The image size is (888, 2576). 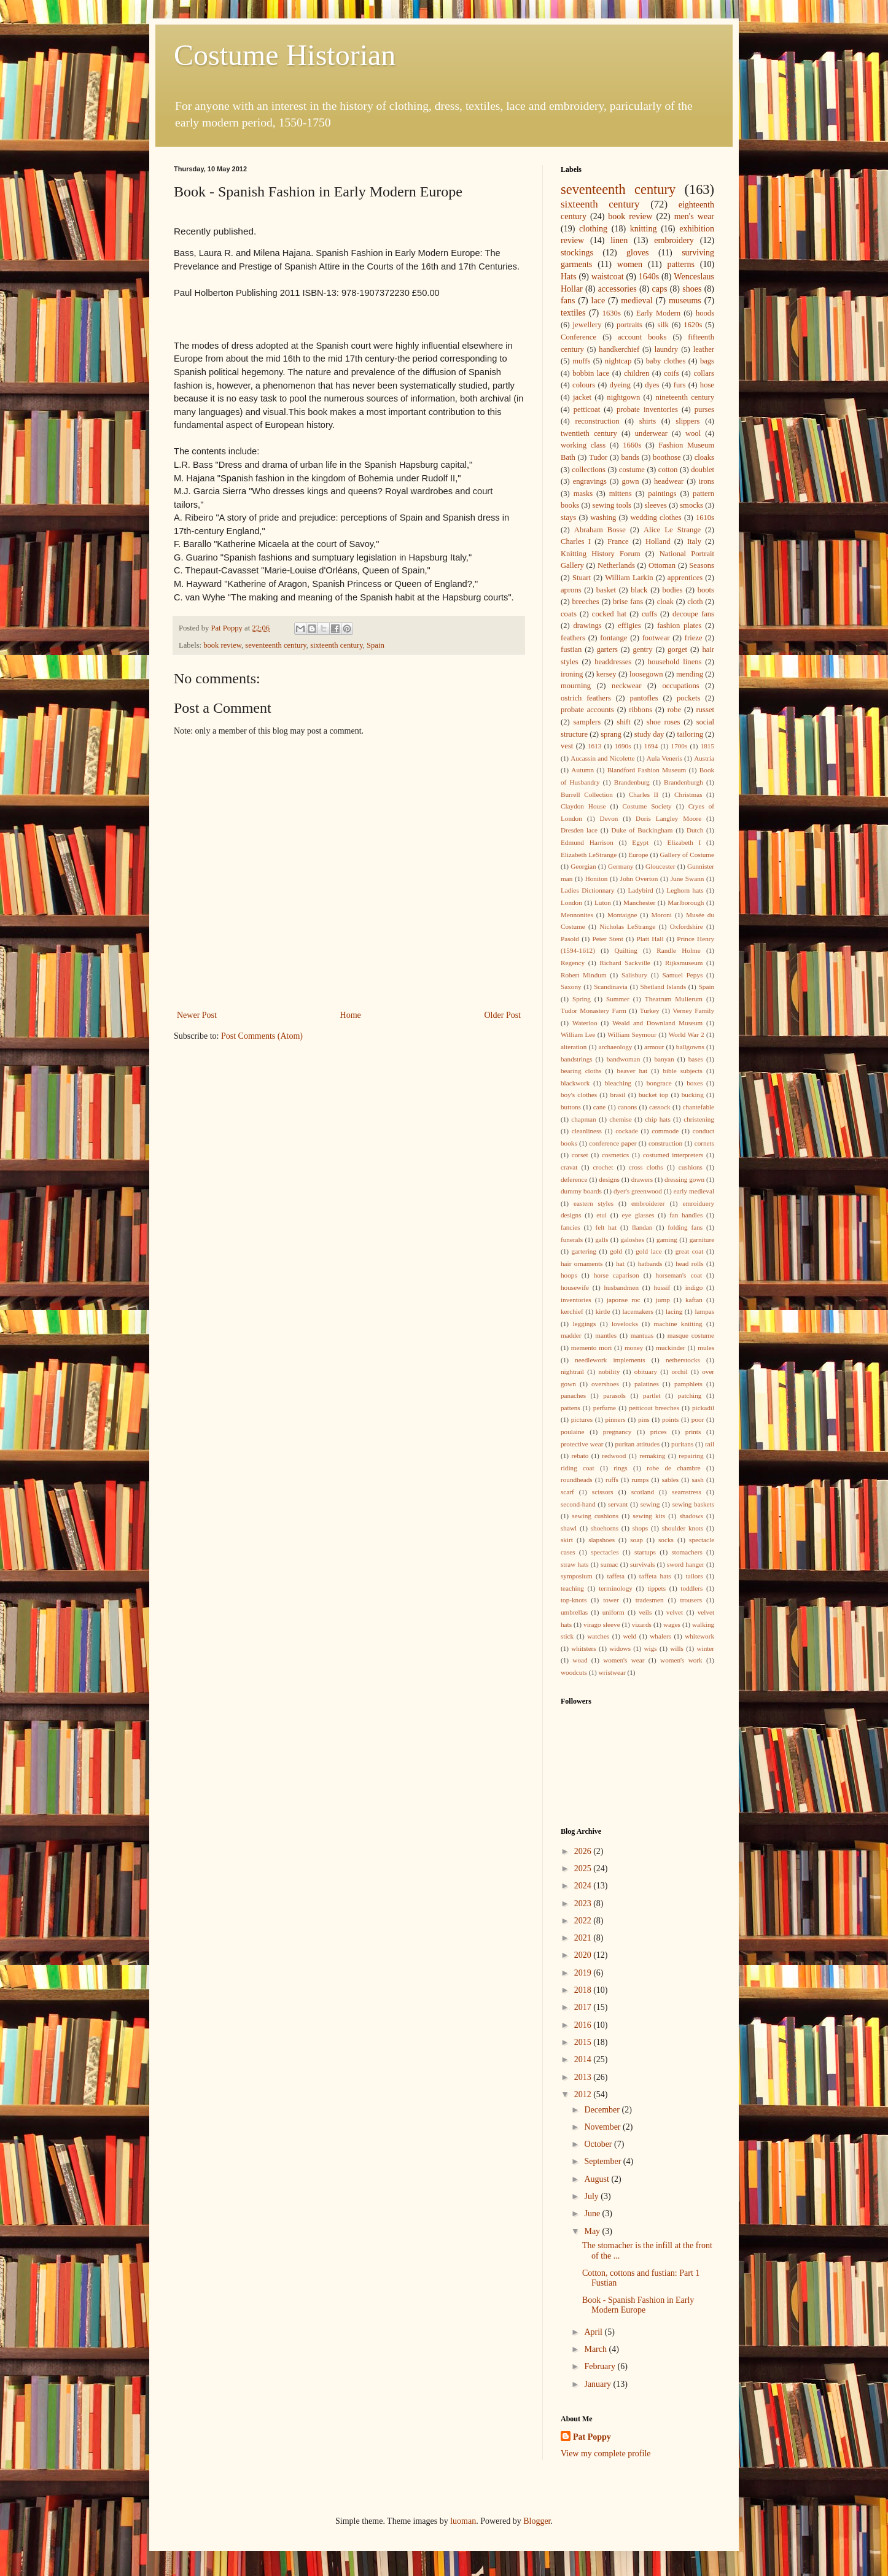 What do you see at coordinates (572, 674) in the screenshot?
I see `ironing` at bounding box center [572, 674].